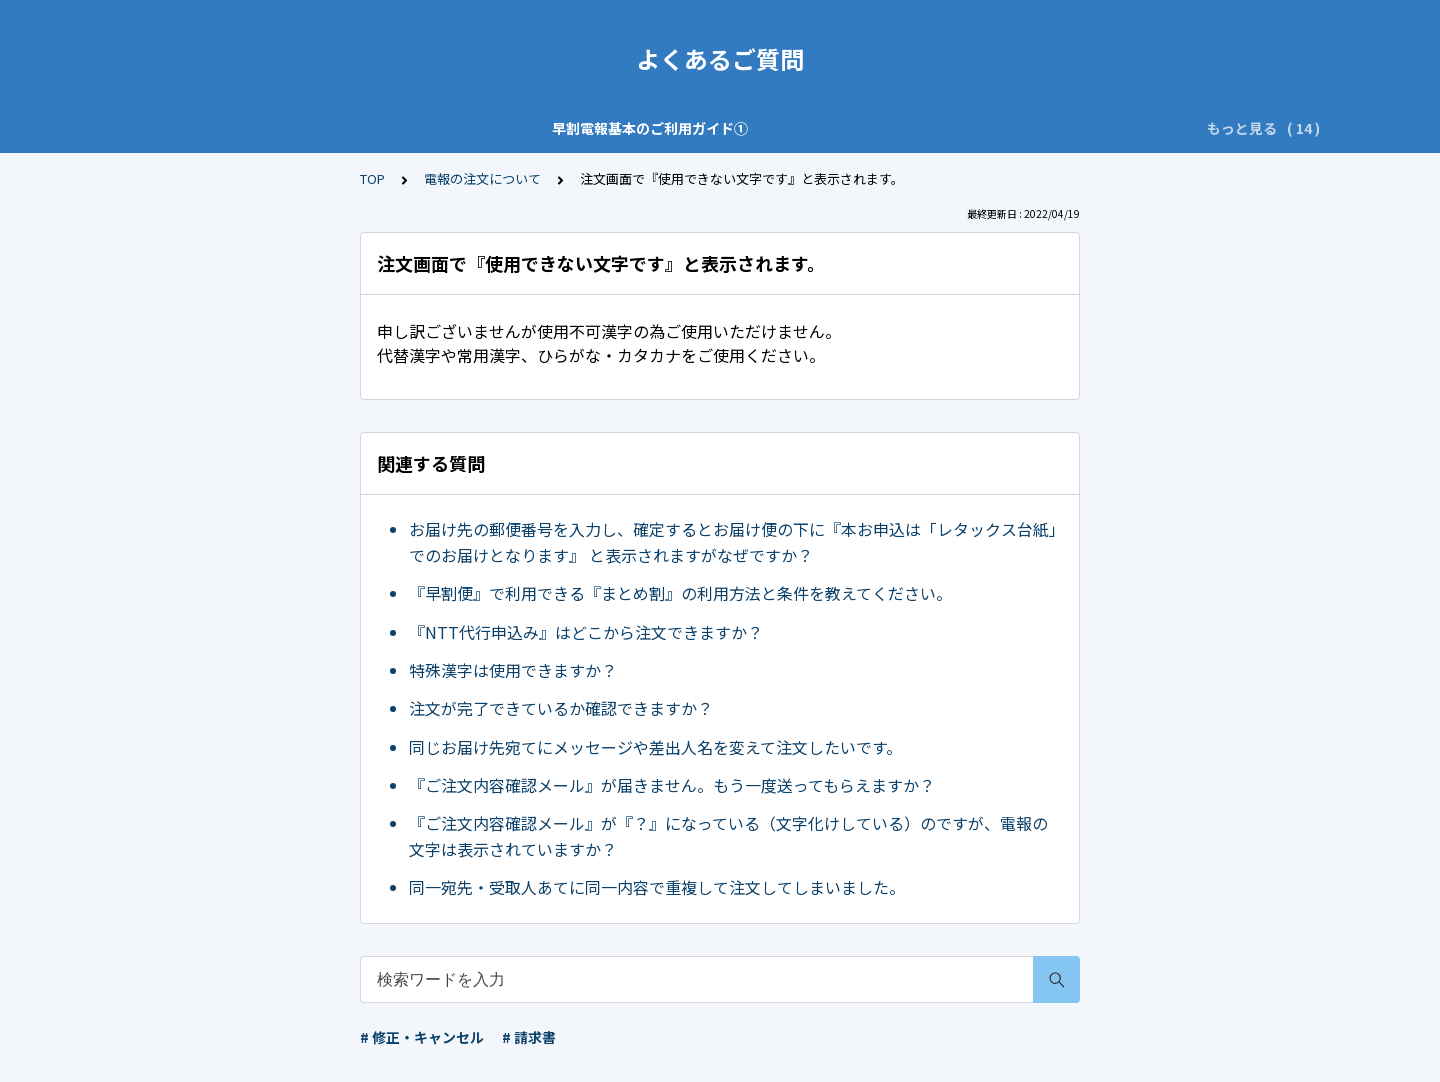  I want to click on 『早割便』で利用できる『まとめ割』の利用方法と条件を教えてください。, so click(680, 593).